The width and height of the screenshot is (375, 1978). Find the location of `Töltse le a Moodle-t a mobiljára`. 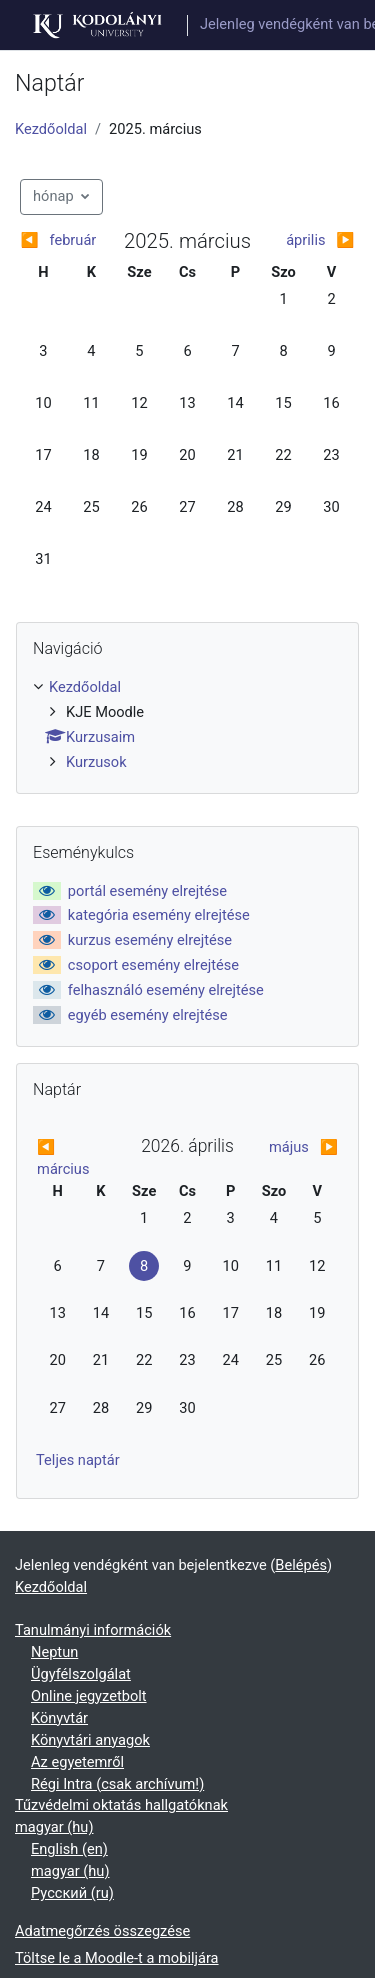

Töltse le a Moodle-t a mobiljára is located at coordinates (117, 1958).